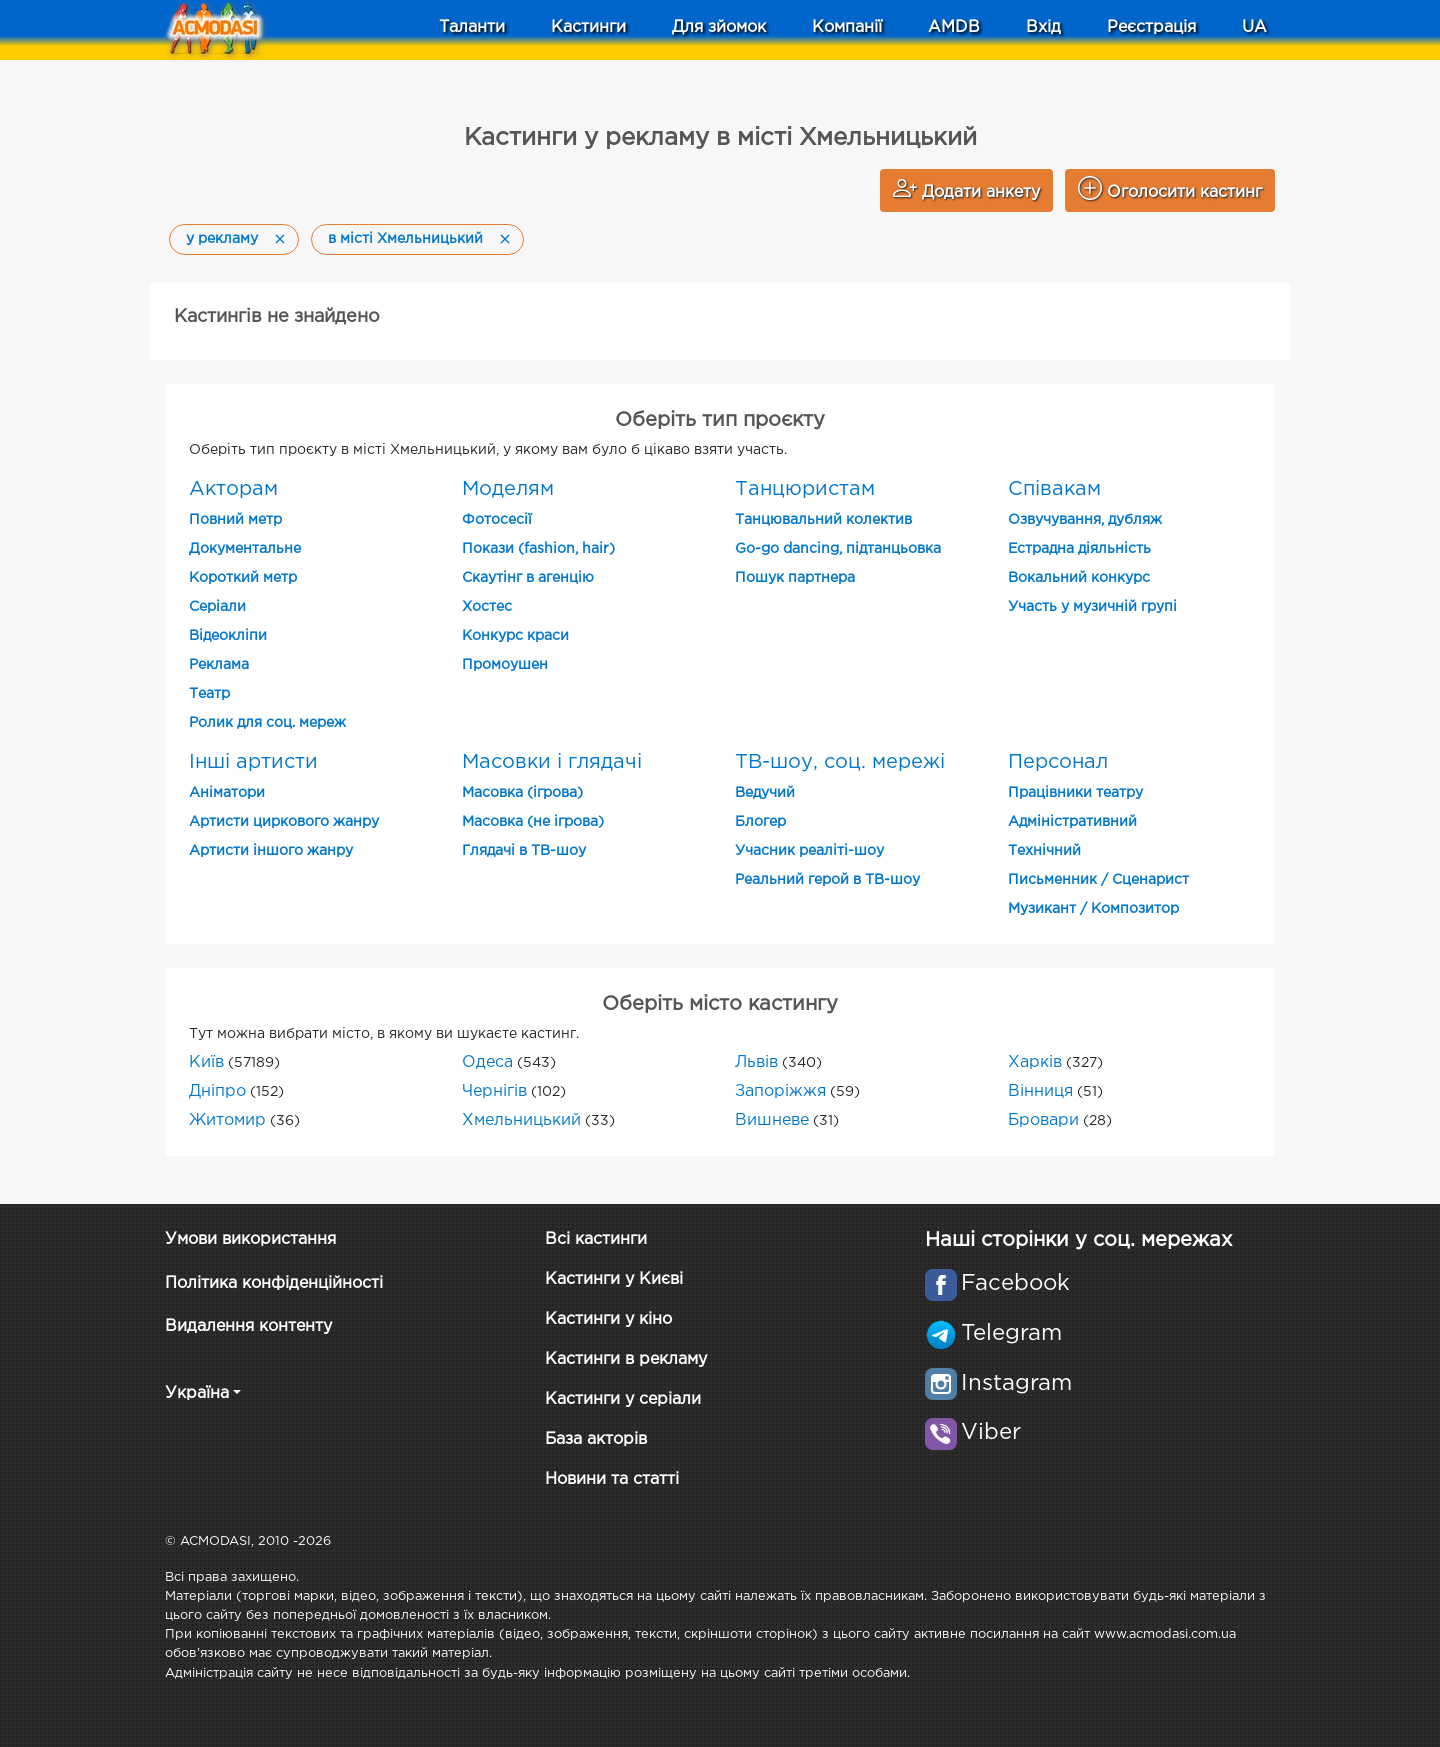 This screenshot has height=1747, width=1440. I want to click on Масовки і глядачі, so click(552, 762).